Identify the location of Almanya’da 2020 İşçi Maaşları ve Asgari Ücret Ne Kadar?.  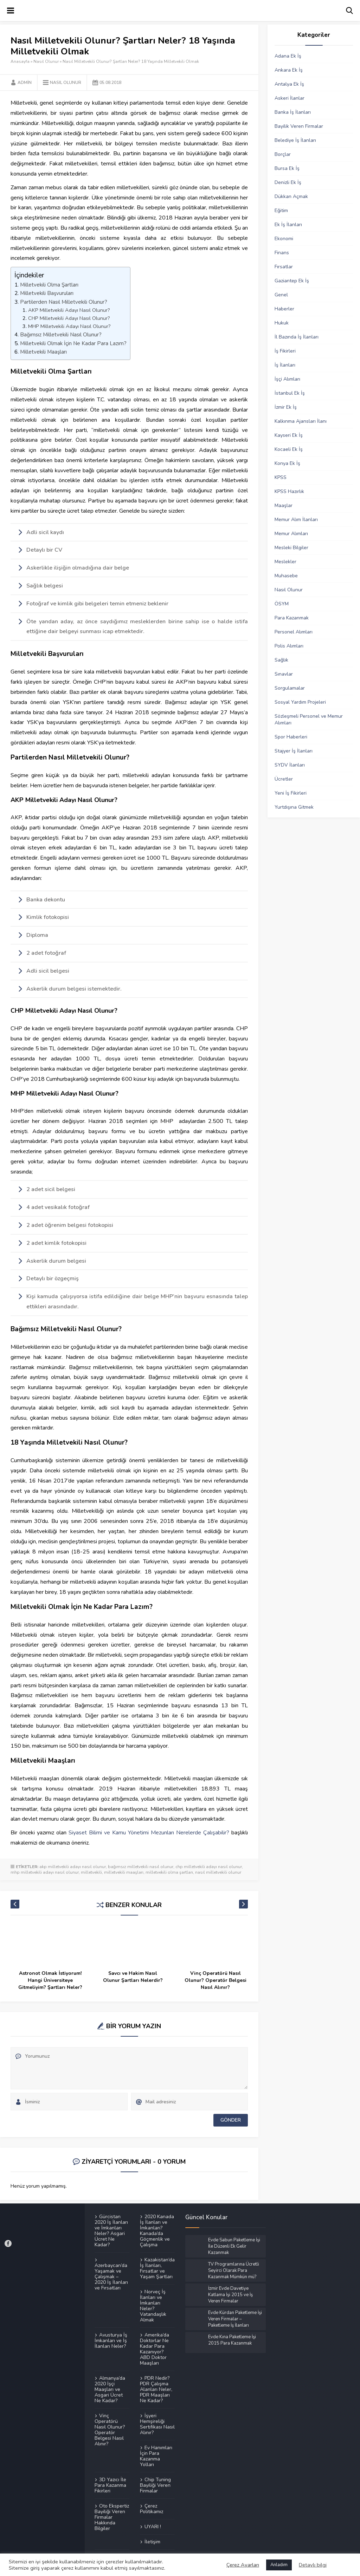
(110, 2389).